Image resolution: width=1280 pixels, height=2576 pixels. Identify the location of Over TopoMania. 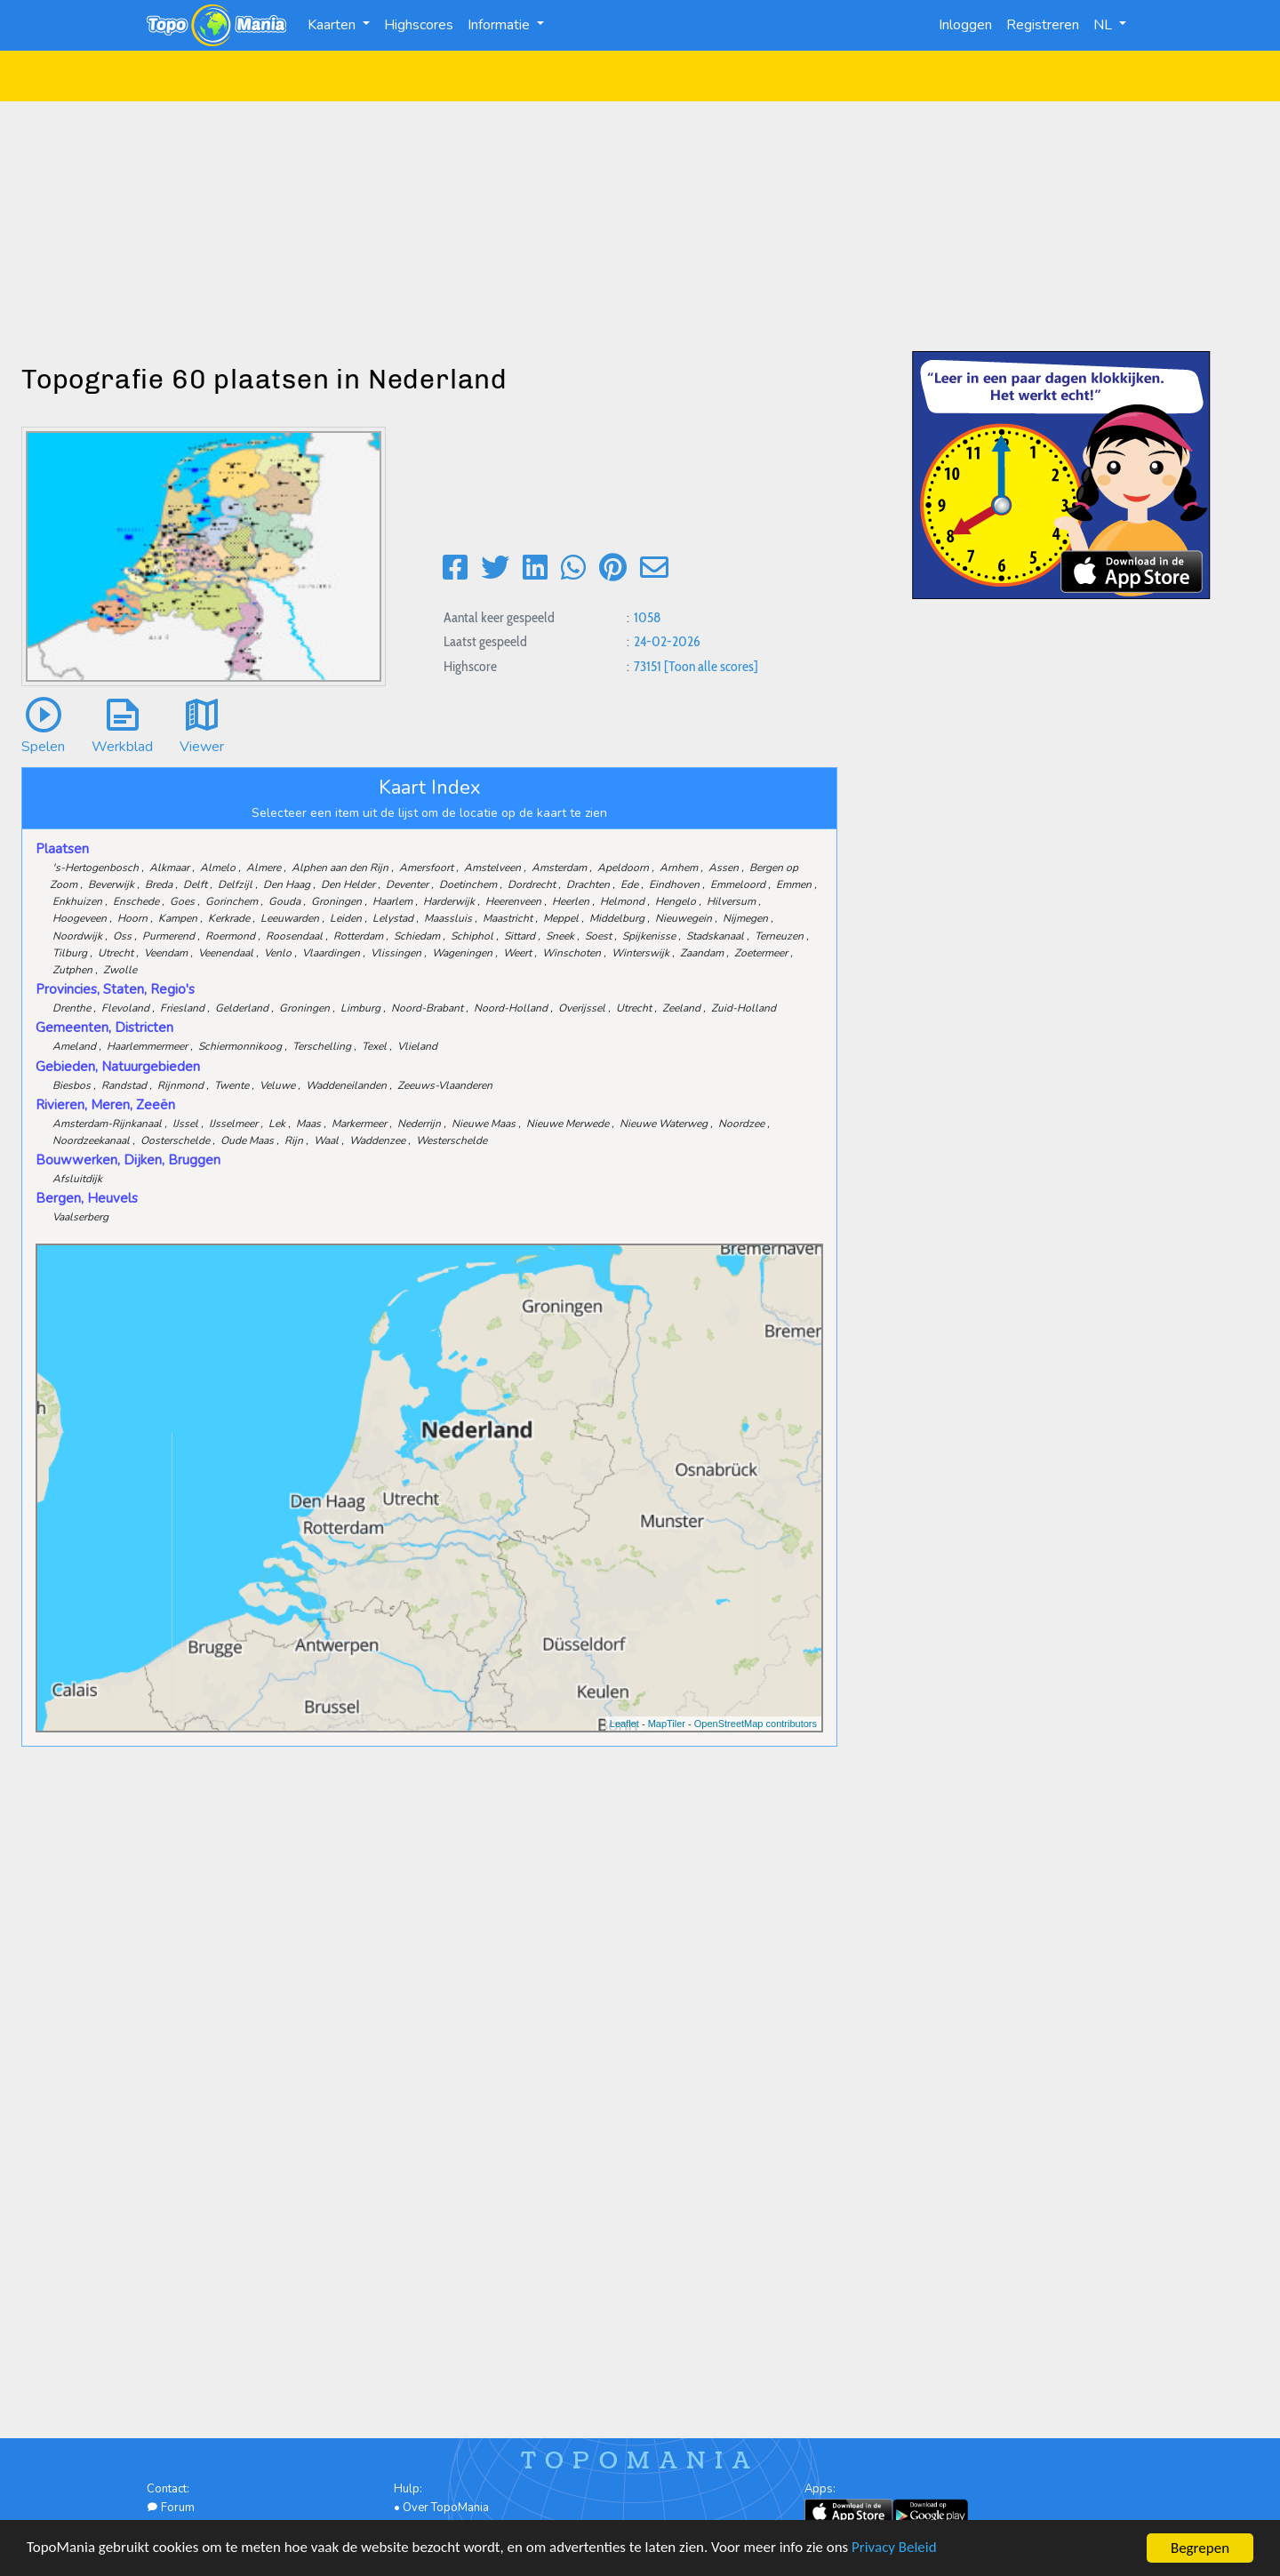
(446, 2508).